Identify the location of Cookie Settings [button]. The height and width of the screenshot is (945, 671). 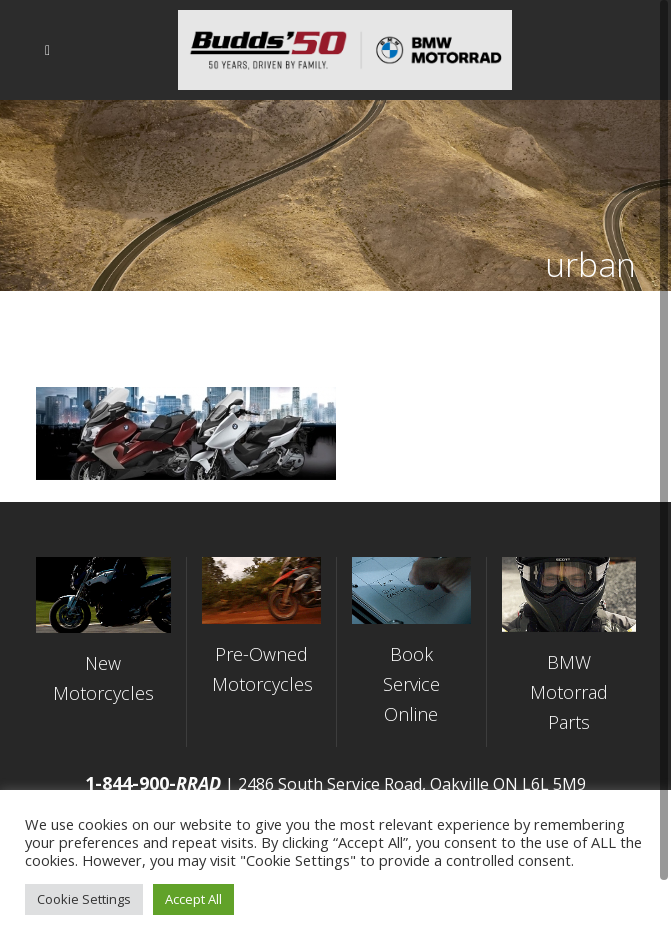
(84, 899).